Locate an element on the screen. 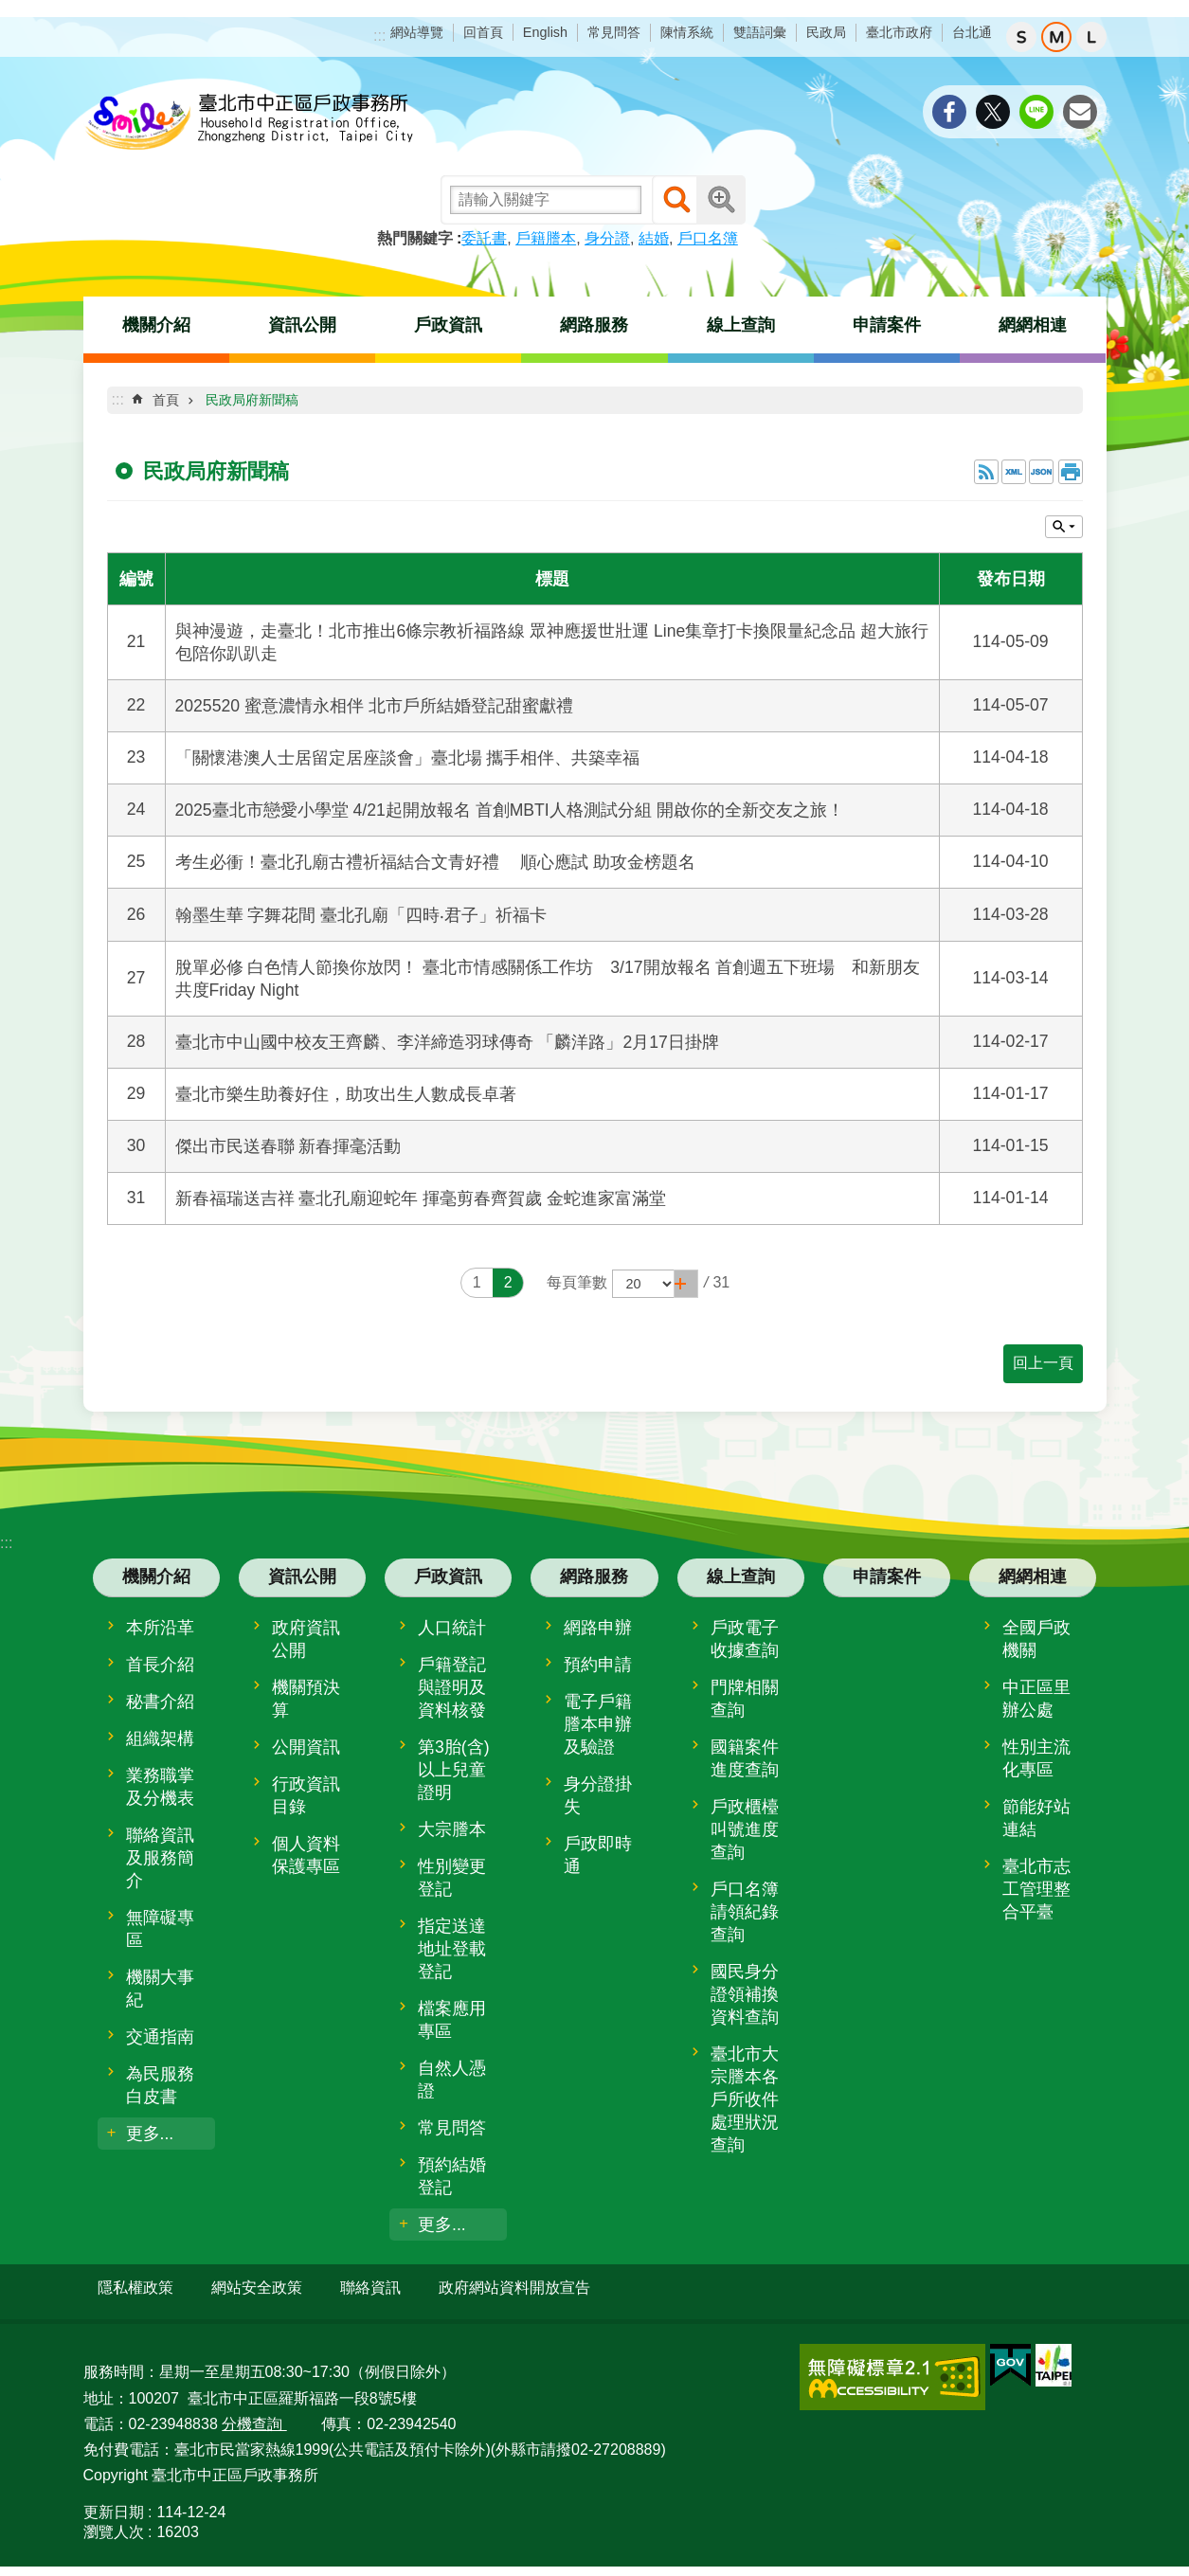 The width and height of the screenshot is (1189, 2576). 進階搜尋 is located at coordinates (721, 200).